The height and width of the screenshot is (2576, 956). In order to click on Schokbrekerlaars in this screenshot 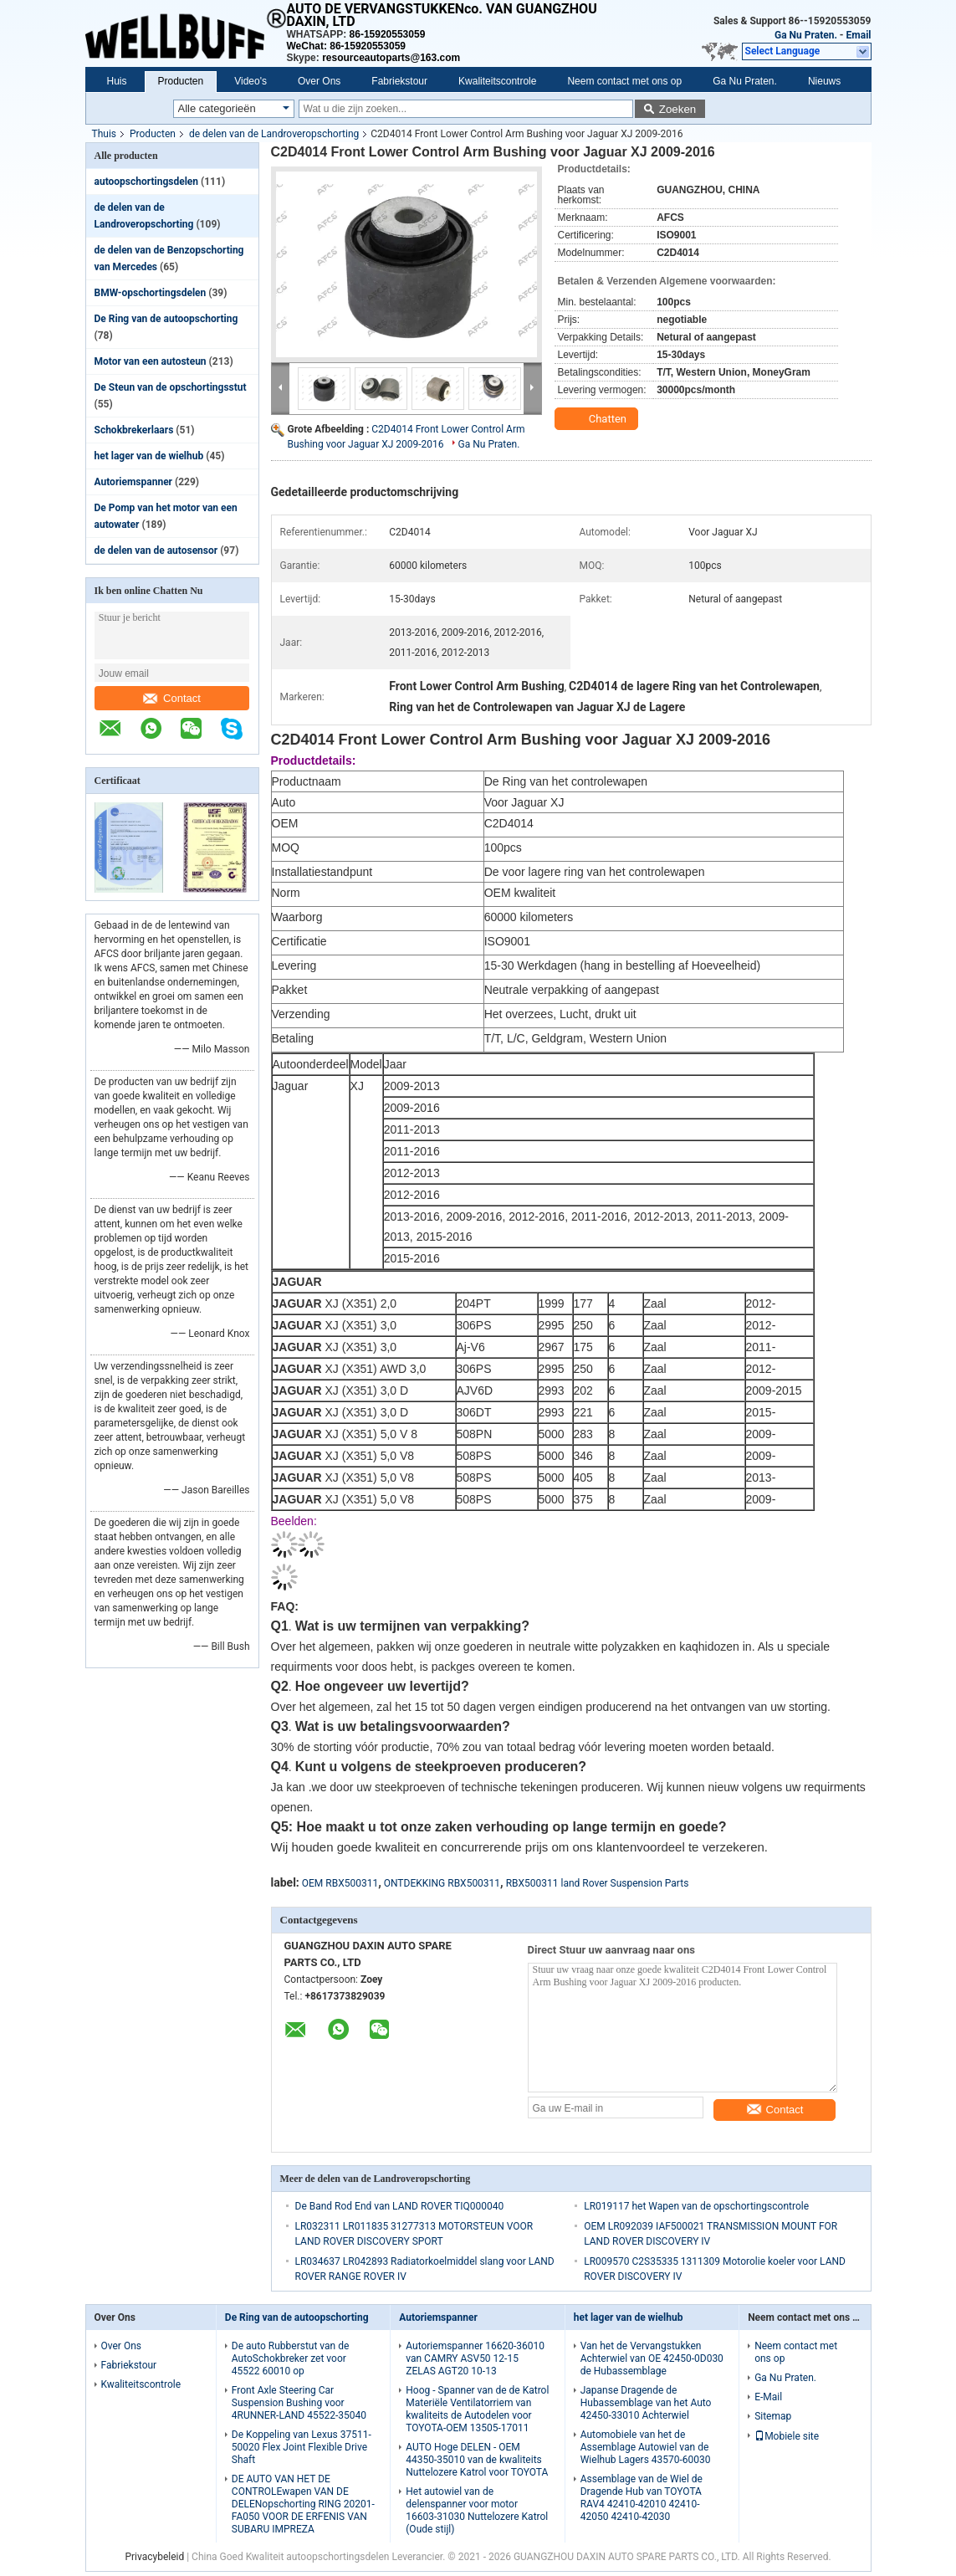, I will do `click(134, 430)`.